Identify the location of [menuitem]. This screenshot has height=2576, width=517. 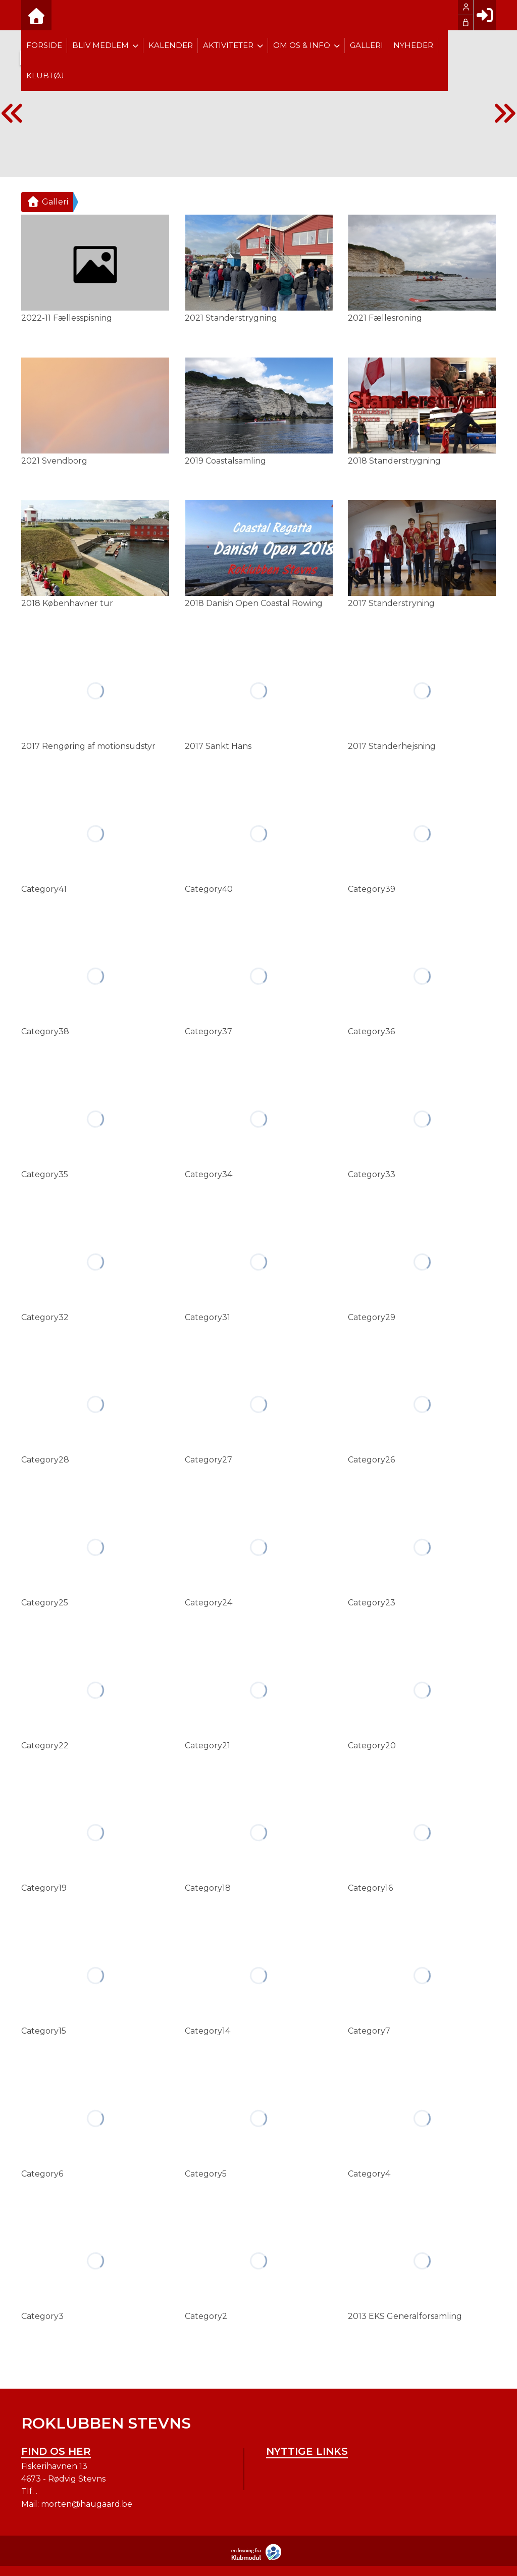
(36, 15).